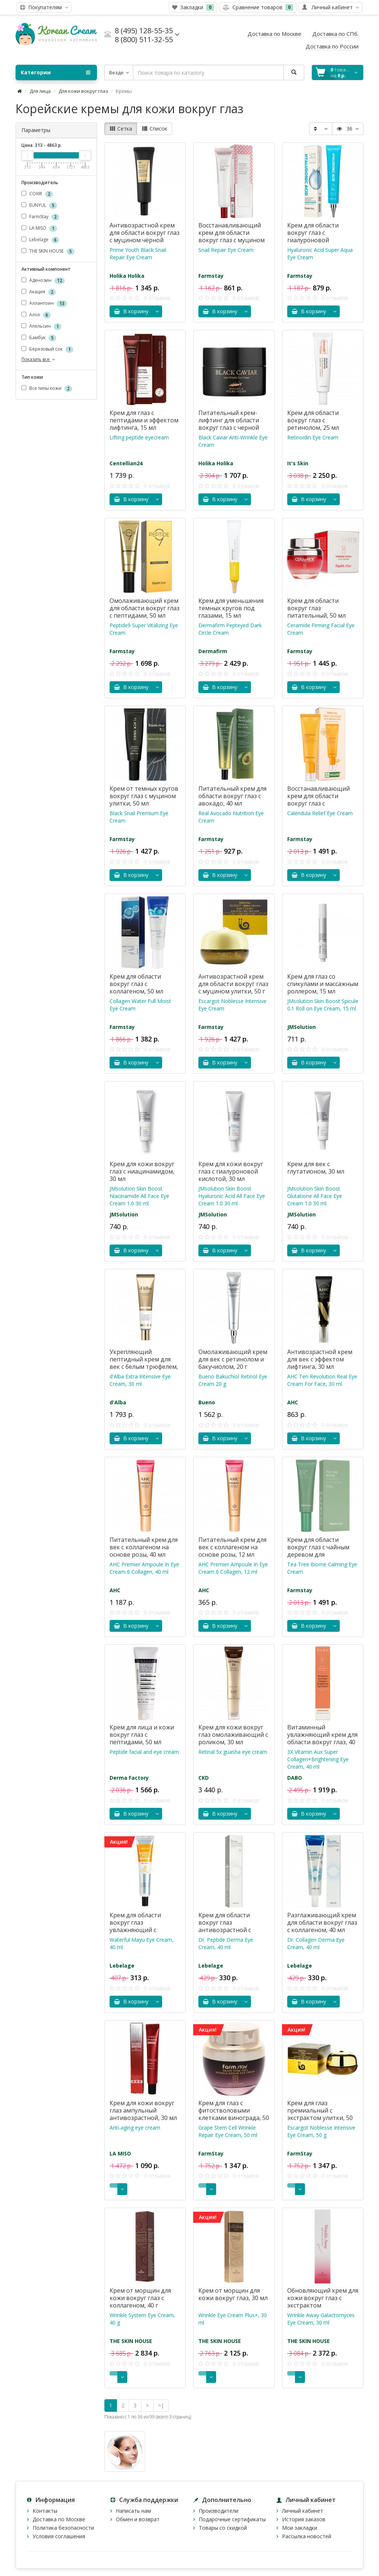 This screenshot has height=2576, width=379. What do you see at coordinates (299, 2527) in the screenshot?
I see `Мои закладки` at bounding box center [299, 2527].